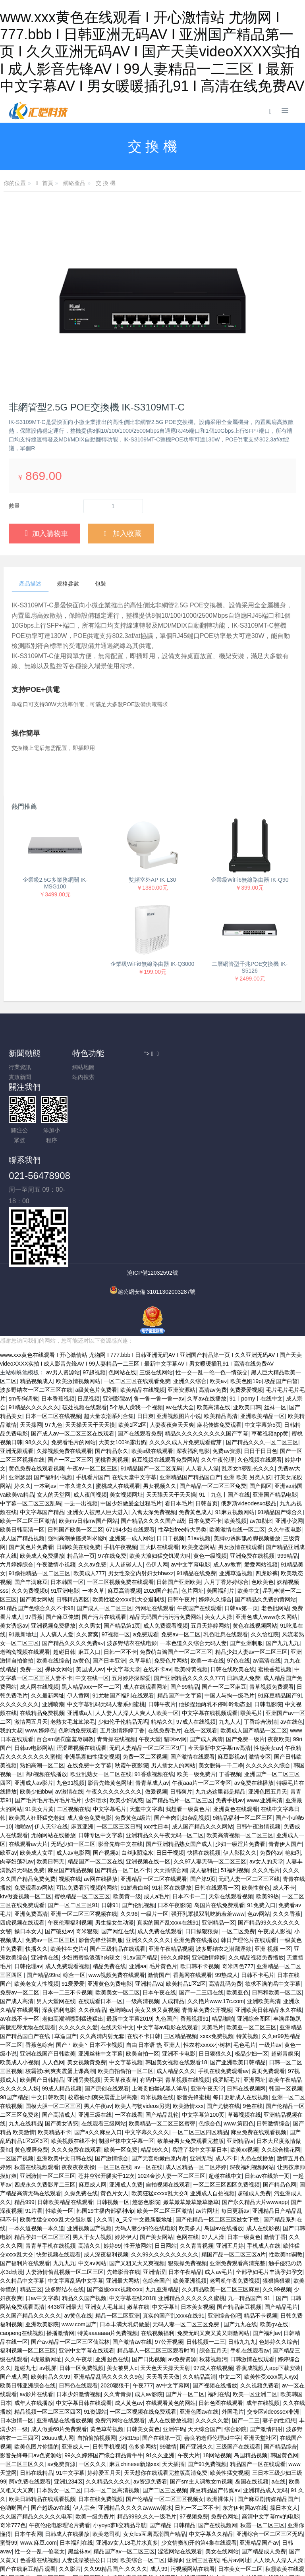  What do you see at coordinates (74, 183) in the screenshot?
I see `網絡產品` at bounding box center [74, 183].